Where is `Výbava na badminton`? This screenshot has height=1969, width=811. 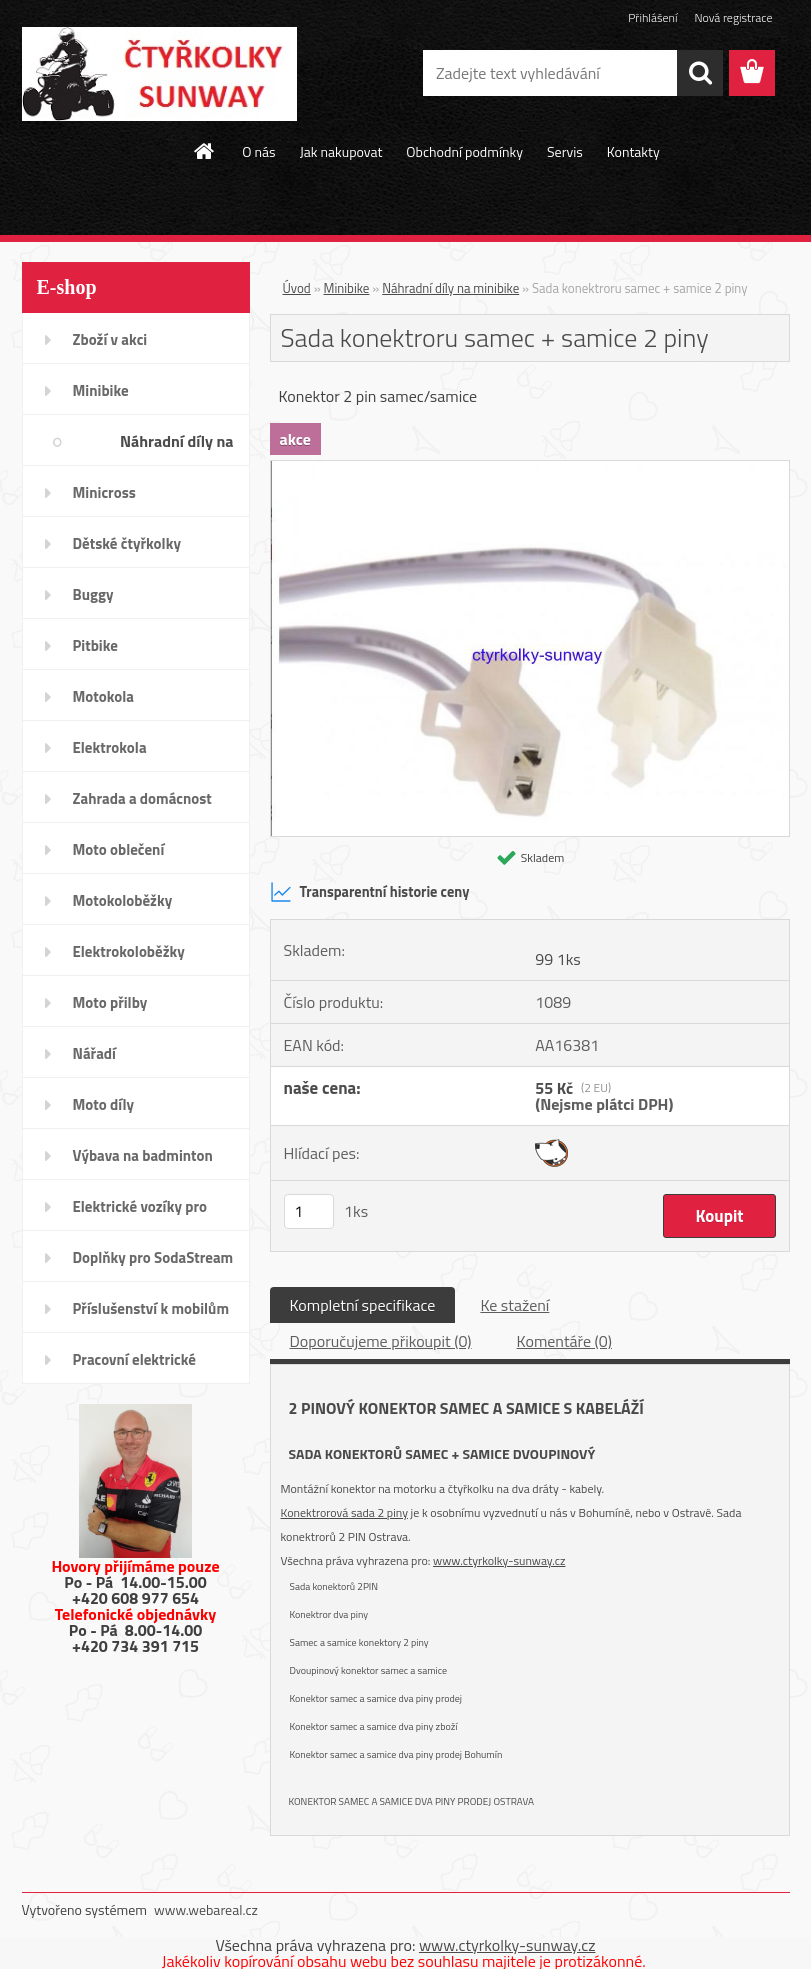 Výbava na badminton is located at coordinates (143, 1155).